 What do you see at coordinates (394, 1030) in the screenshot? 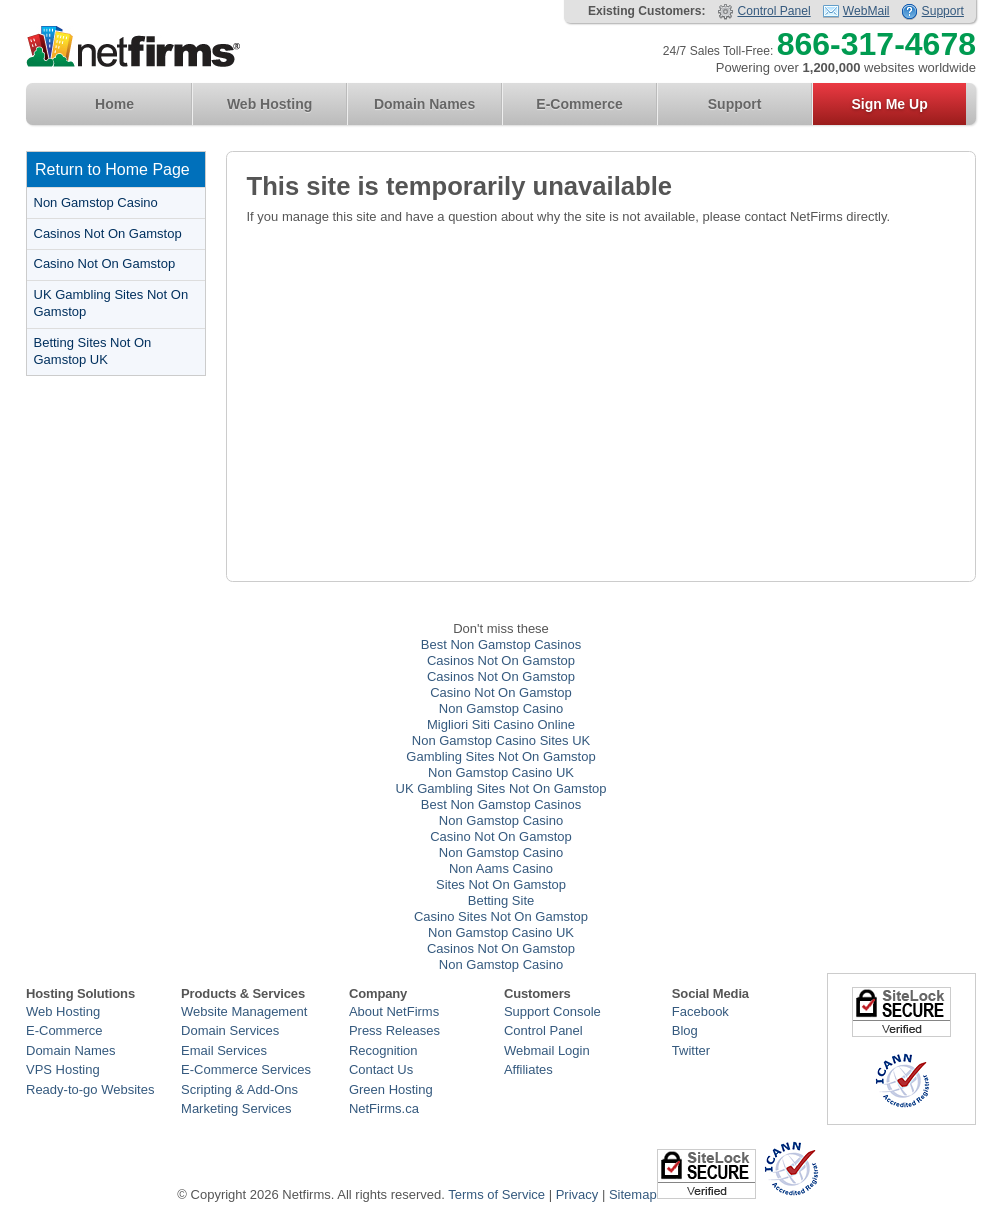
I see `Press Releases` at bounding box center [394, 1030].